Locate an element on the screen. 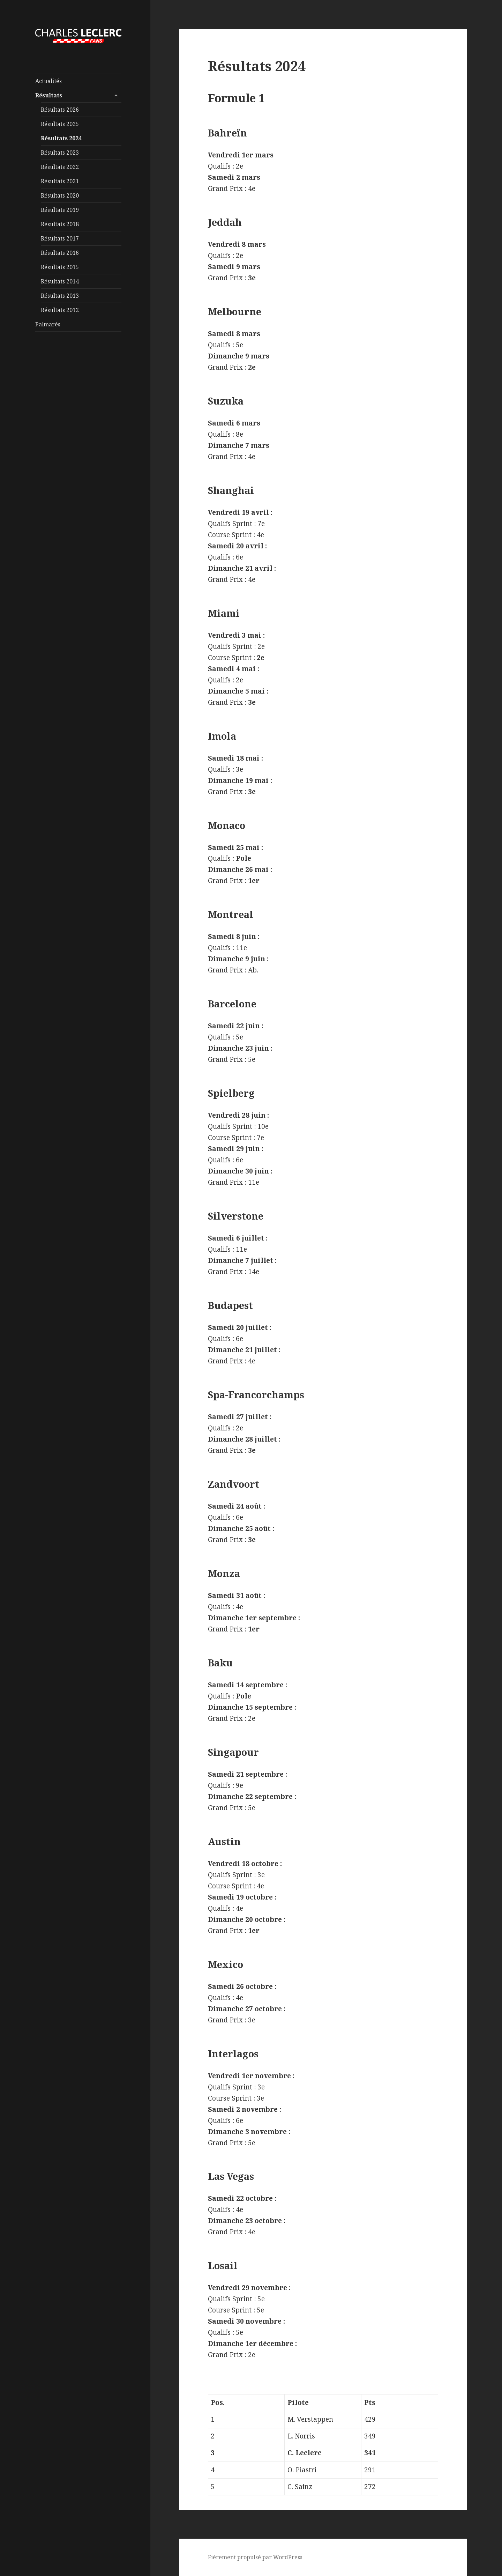  Résultats 2019 is located at coordinates (60, 210).